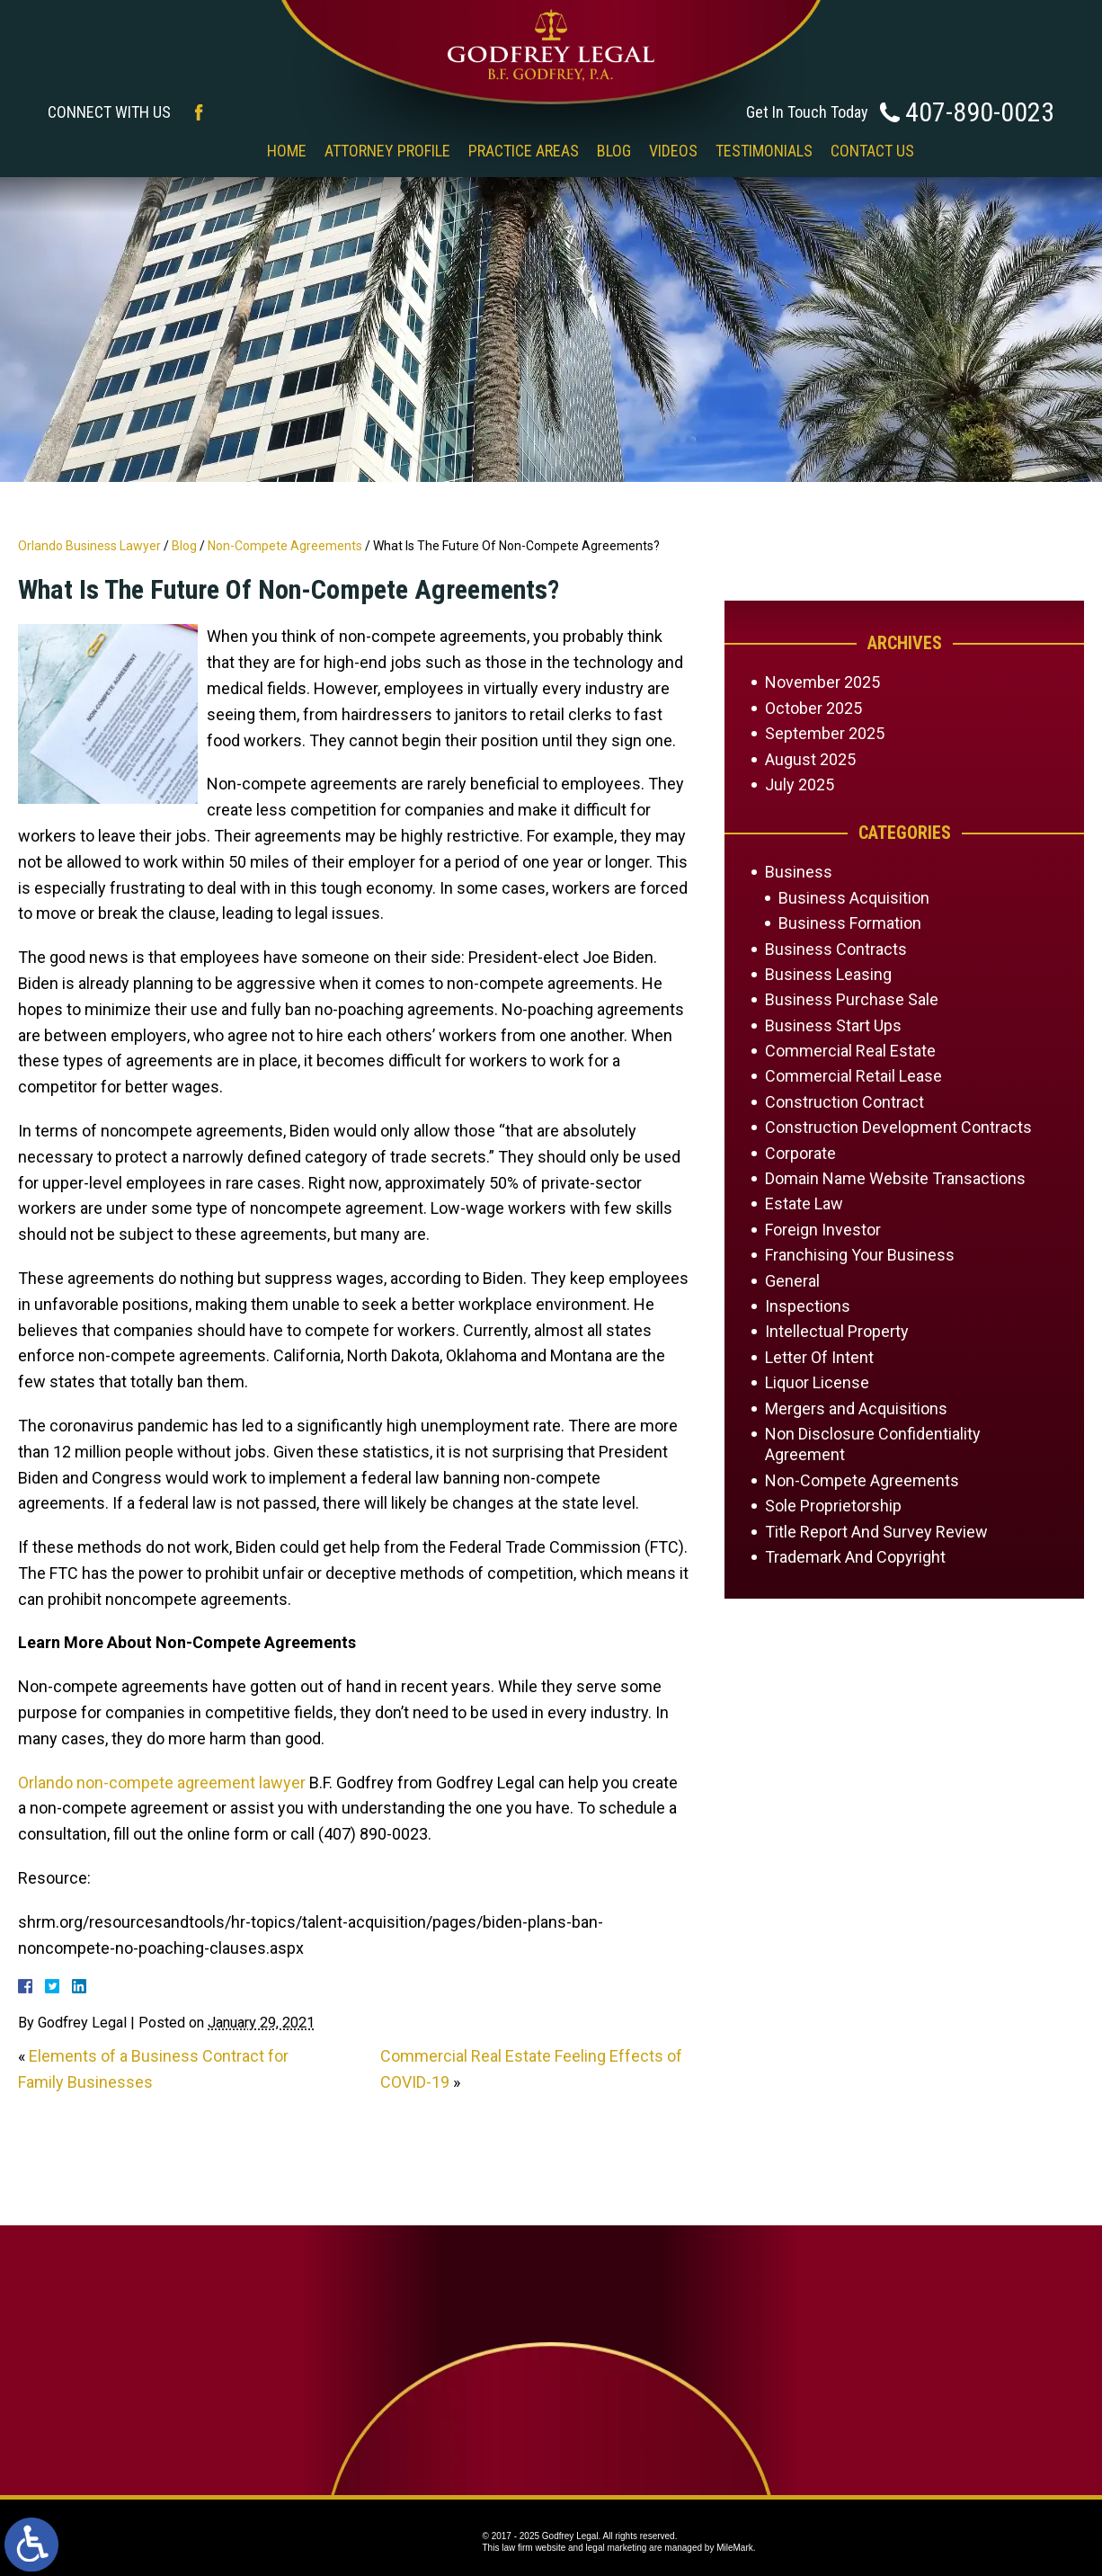 The height and width of the screenshot is (2576, 1102). Describe the element at coordinates (287, 150) in the screenshot. I see `Home` at that location.